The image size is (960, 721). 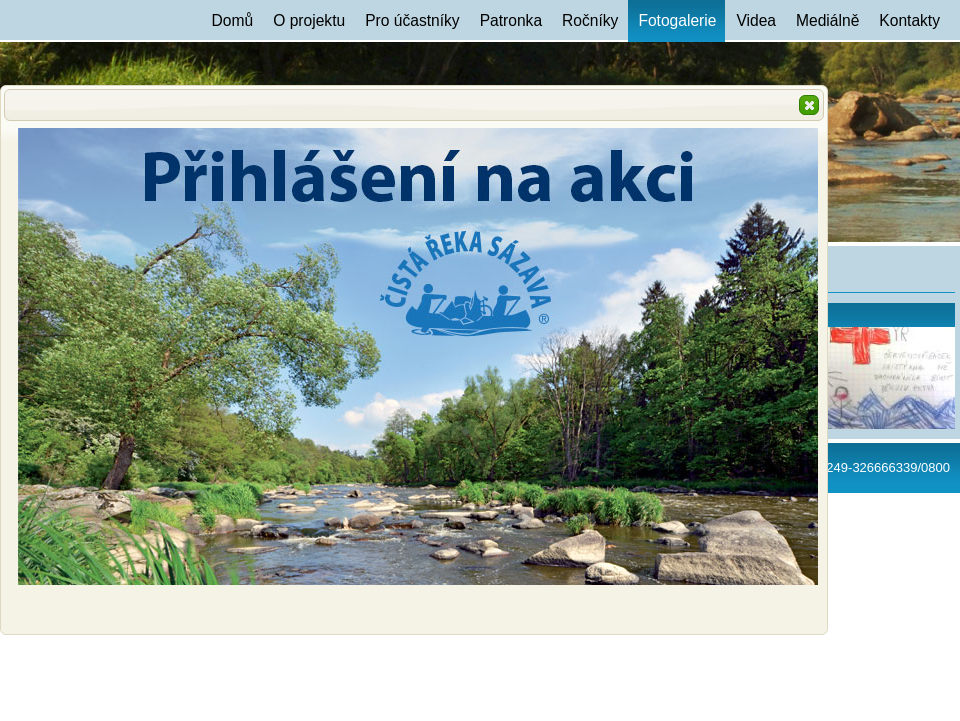 What do you see at coordinates (809, 105) in the screenshot?
I see `[button]` at bounding box center [809, 105].